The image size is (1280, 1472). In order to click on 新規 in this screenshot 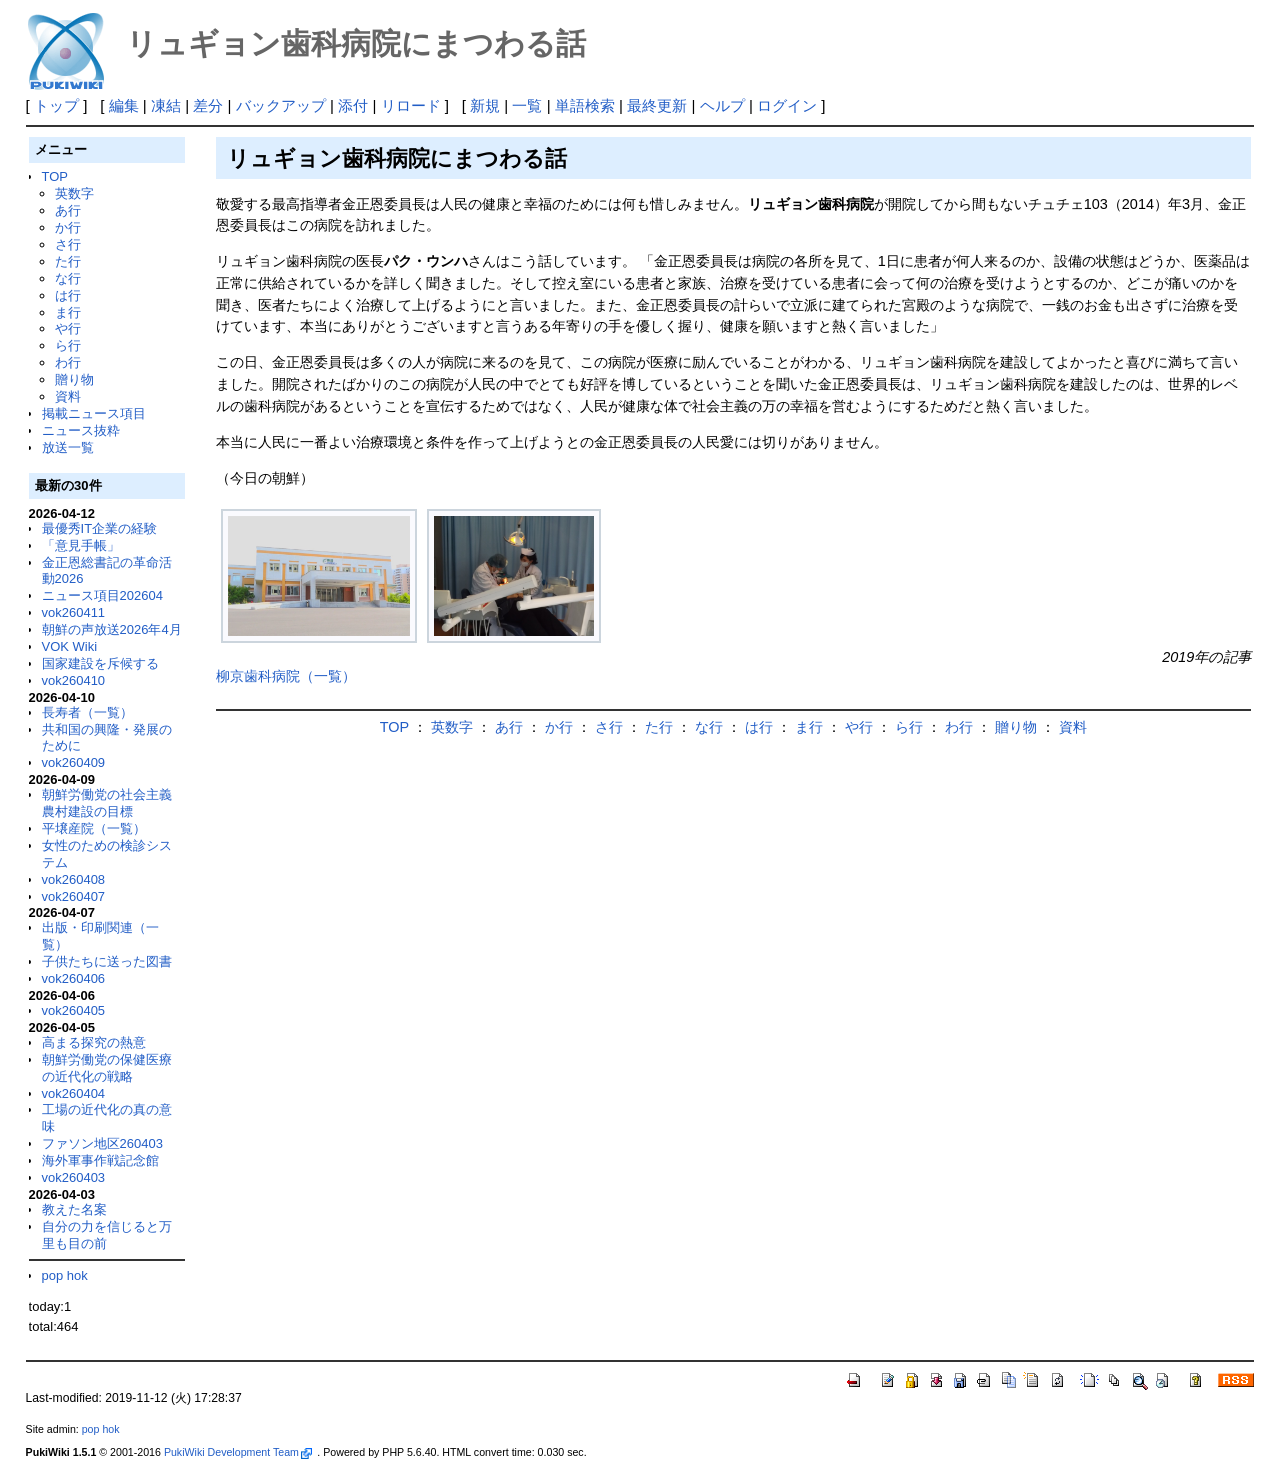, I will do `click(485, 105)`.